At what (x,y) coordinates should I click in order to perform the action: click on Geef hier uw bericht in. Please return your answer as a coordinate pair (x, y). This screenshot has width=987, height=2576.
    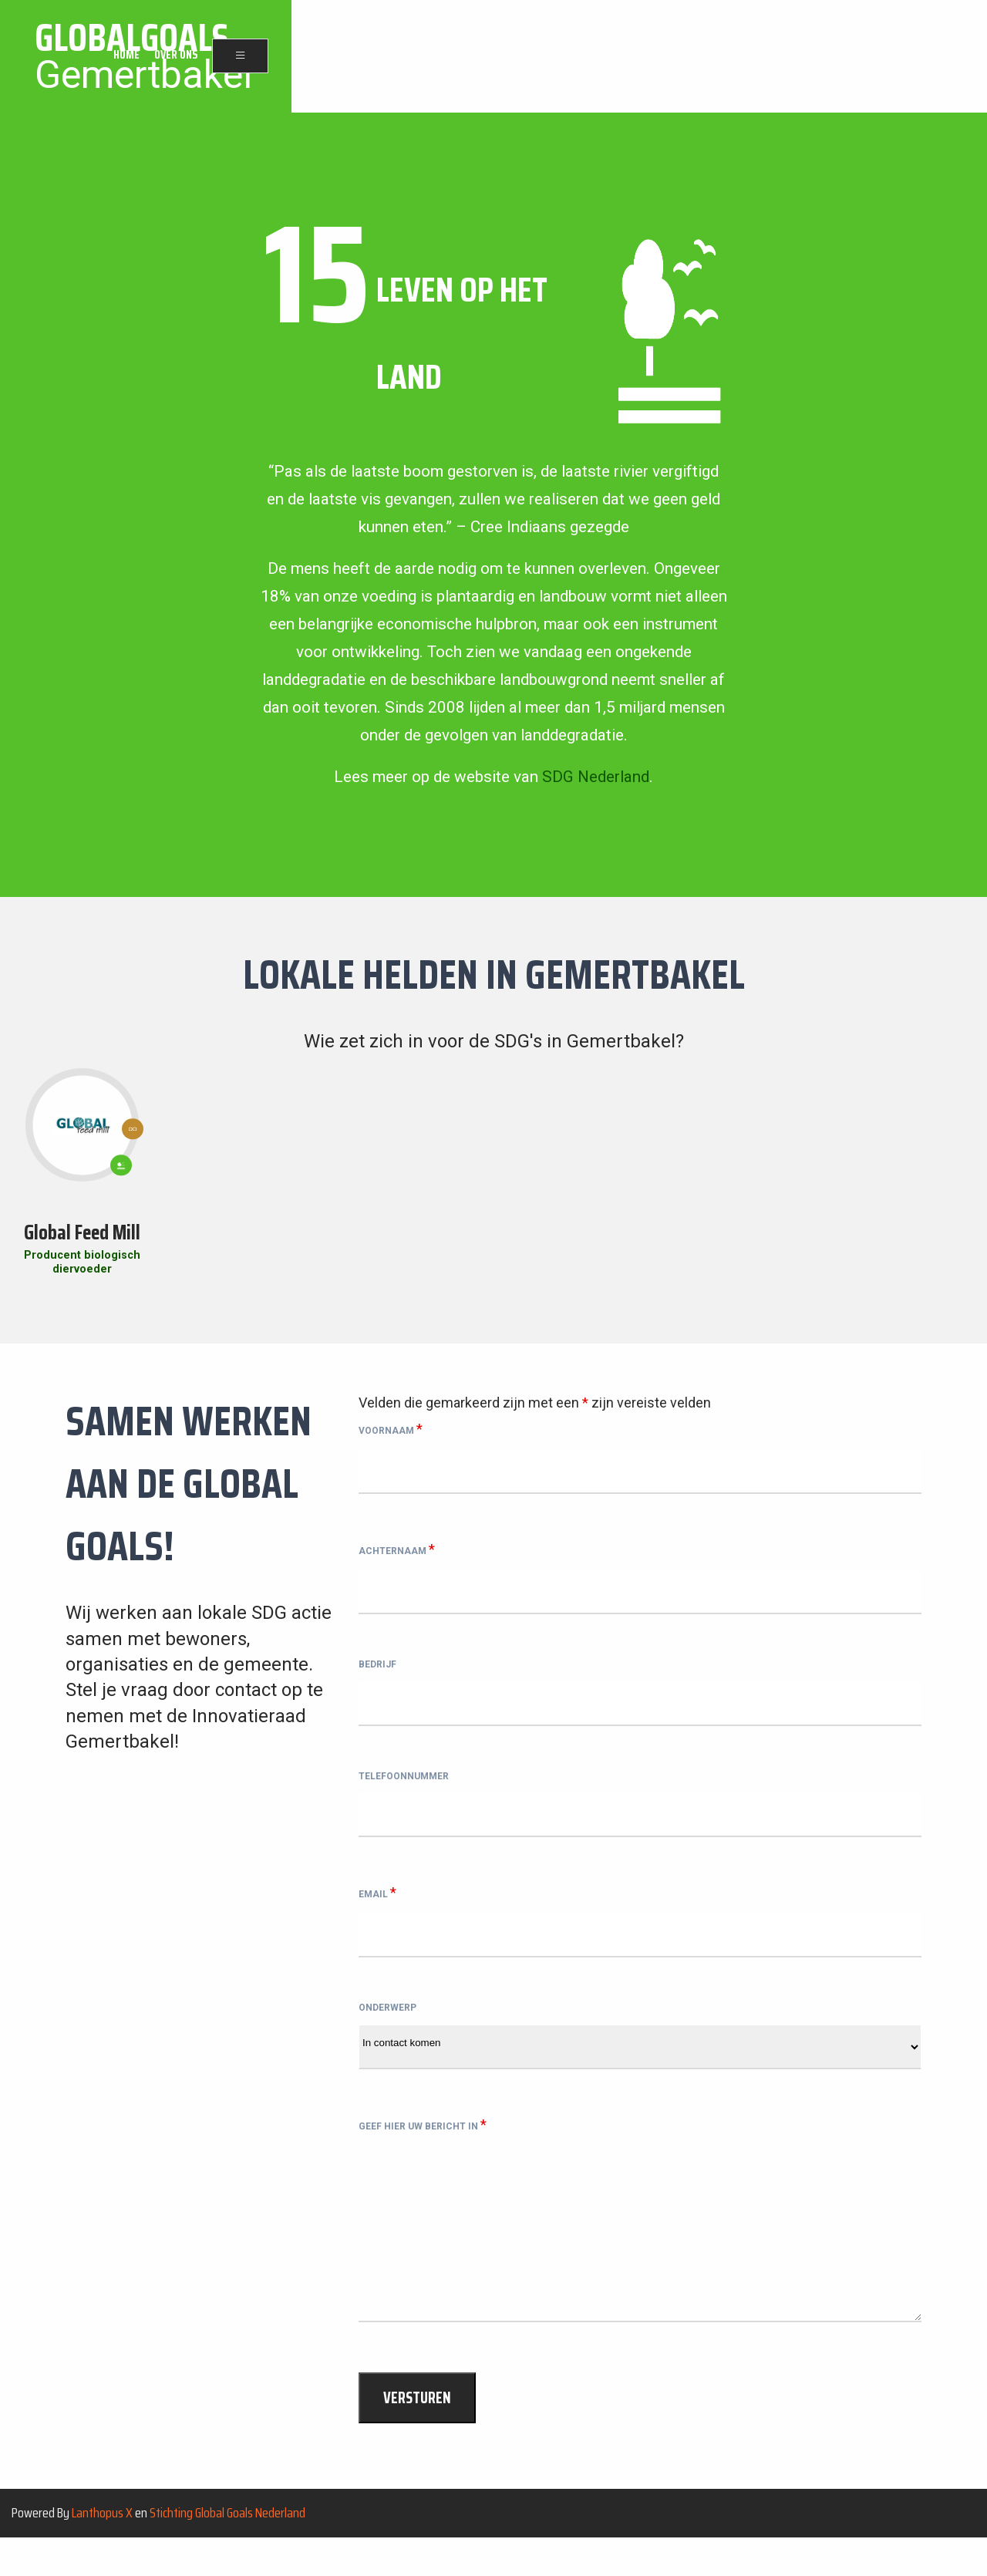
    Looking at the image, I should click on (423, 2154).